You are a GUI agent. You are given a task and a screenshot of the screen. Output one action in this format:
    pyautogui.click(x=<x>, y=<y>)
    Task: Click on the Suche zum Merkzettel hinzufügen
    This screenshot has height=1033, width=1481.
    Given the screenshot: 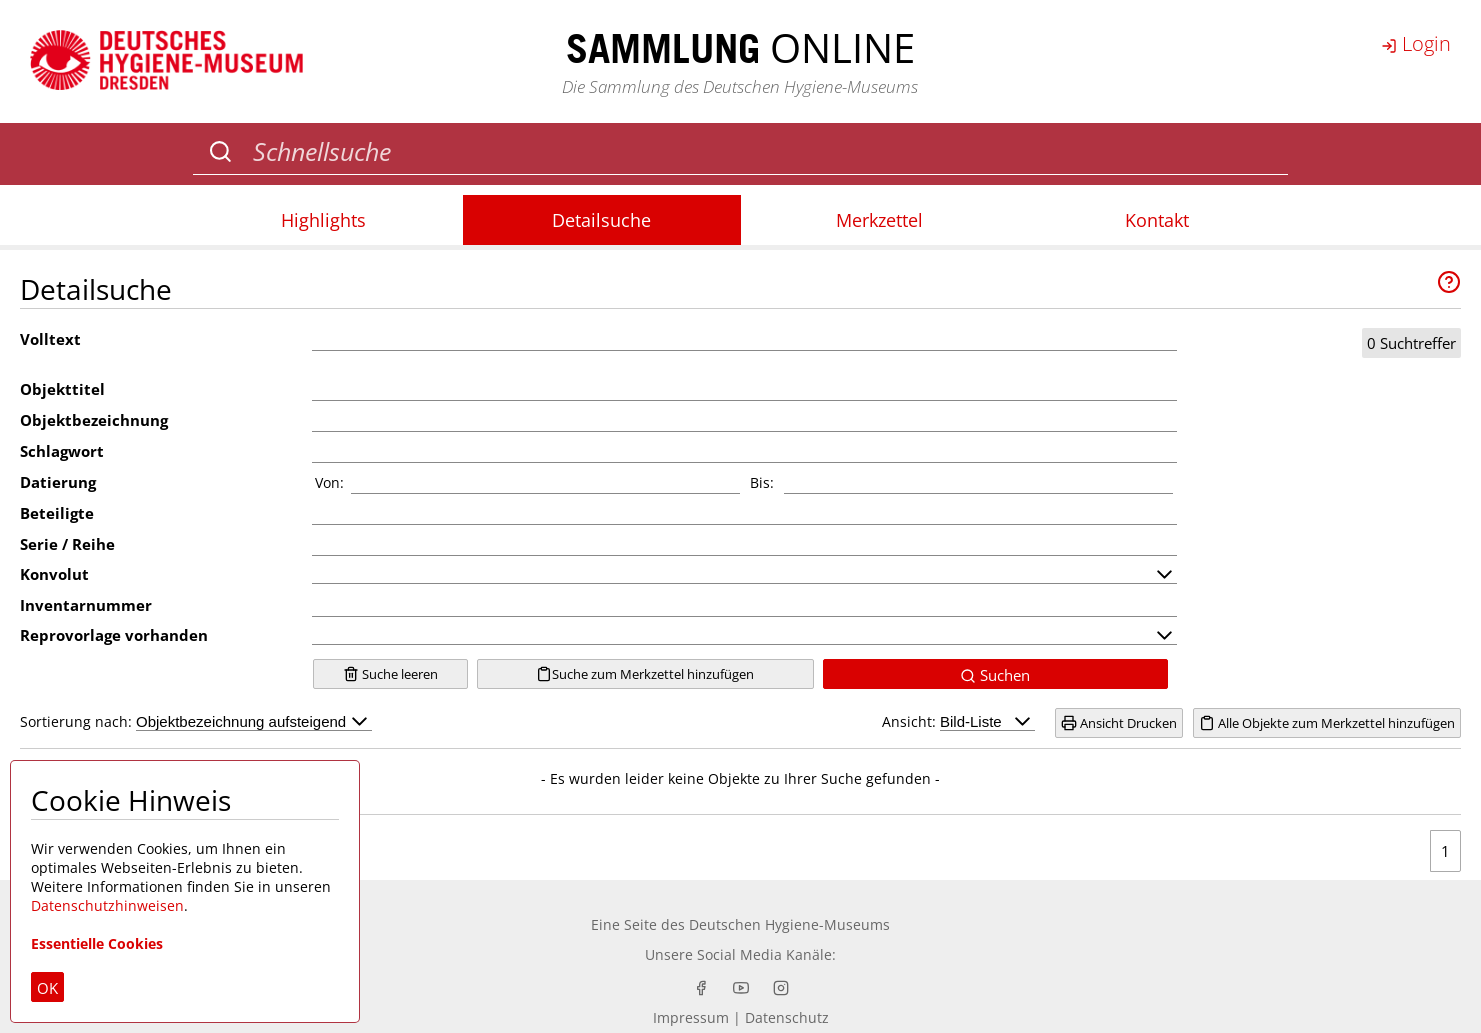 What is the action you would take?
    pyautogui.click(x=645, y=674)
    